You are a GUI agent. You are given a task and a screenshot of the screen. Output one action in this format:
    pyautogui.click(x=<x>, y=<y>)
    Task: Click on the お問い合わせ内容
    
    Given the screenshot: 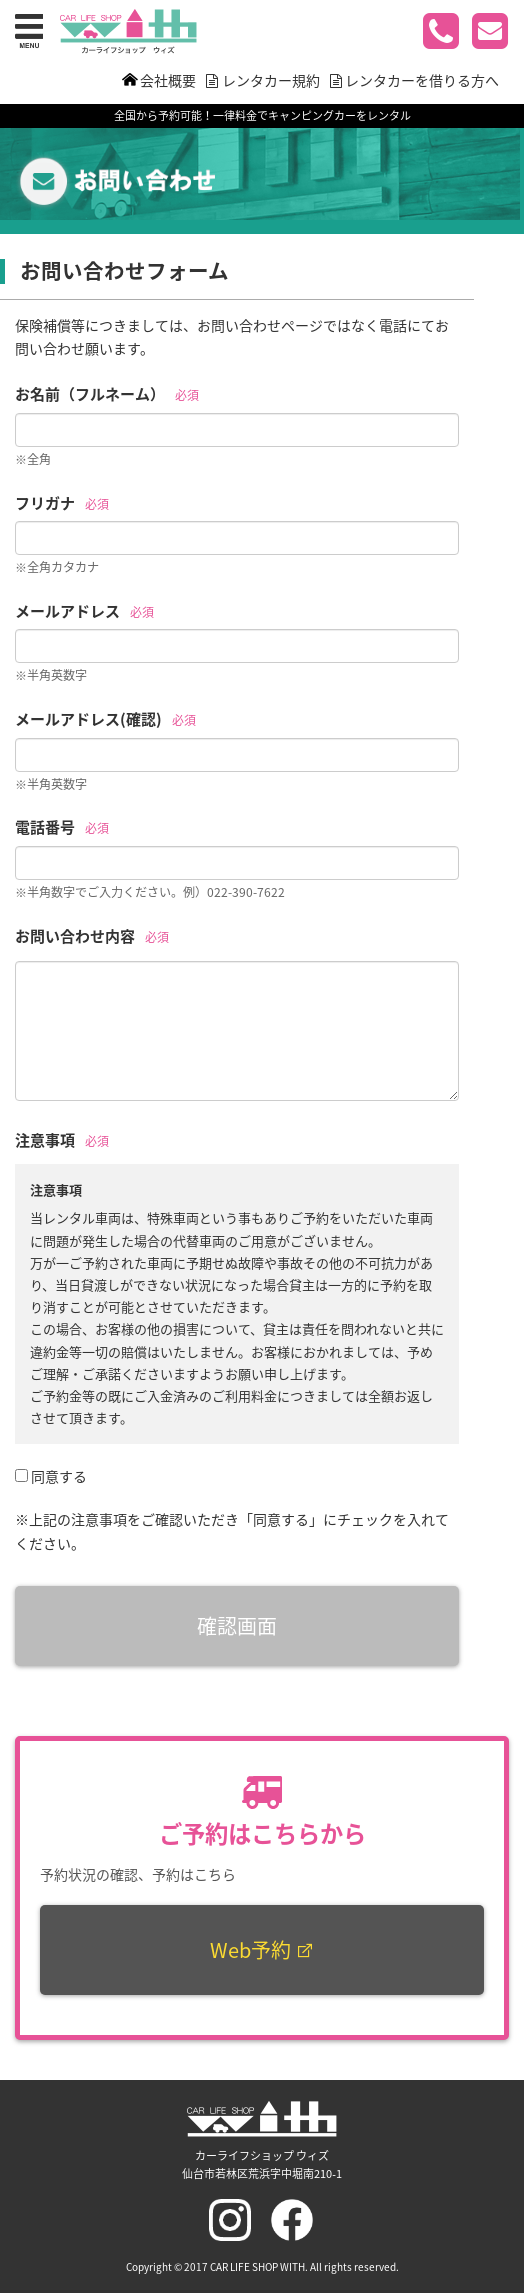 What is the action you would take?
    pyautogui.click(x=75, y=936)
    